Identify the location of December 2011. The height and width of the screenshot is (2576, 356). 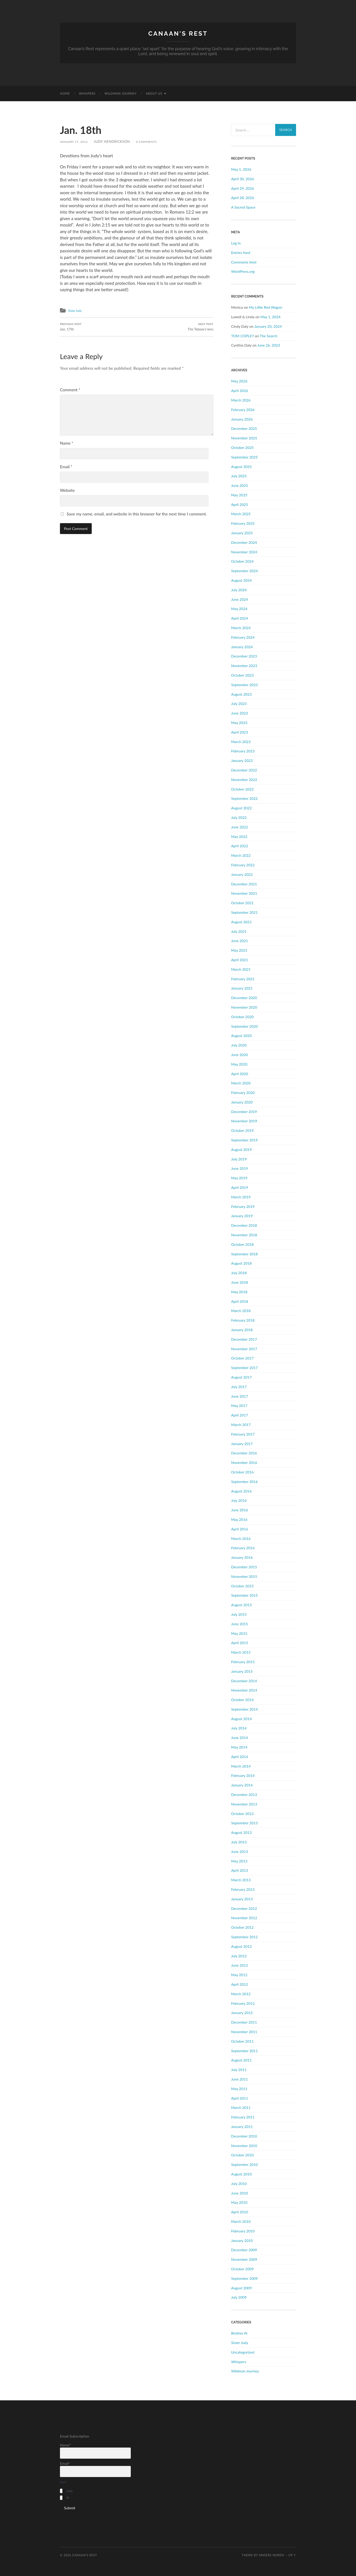
(244, 2022).